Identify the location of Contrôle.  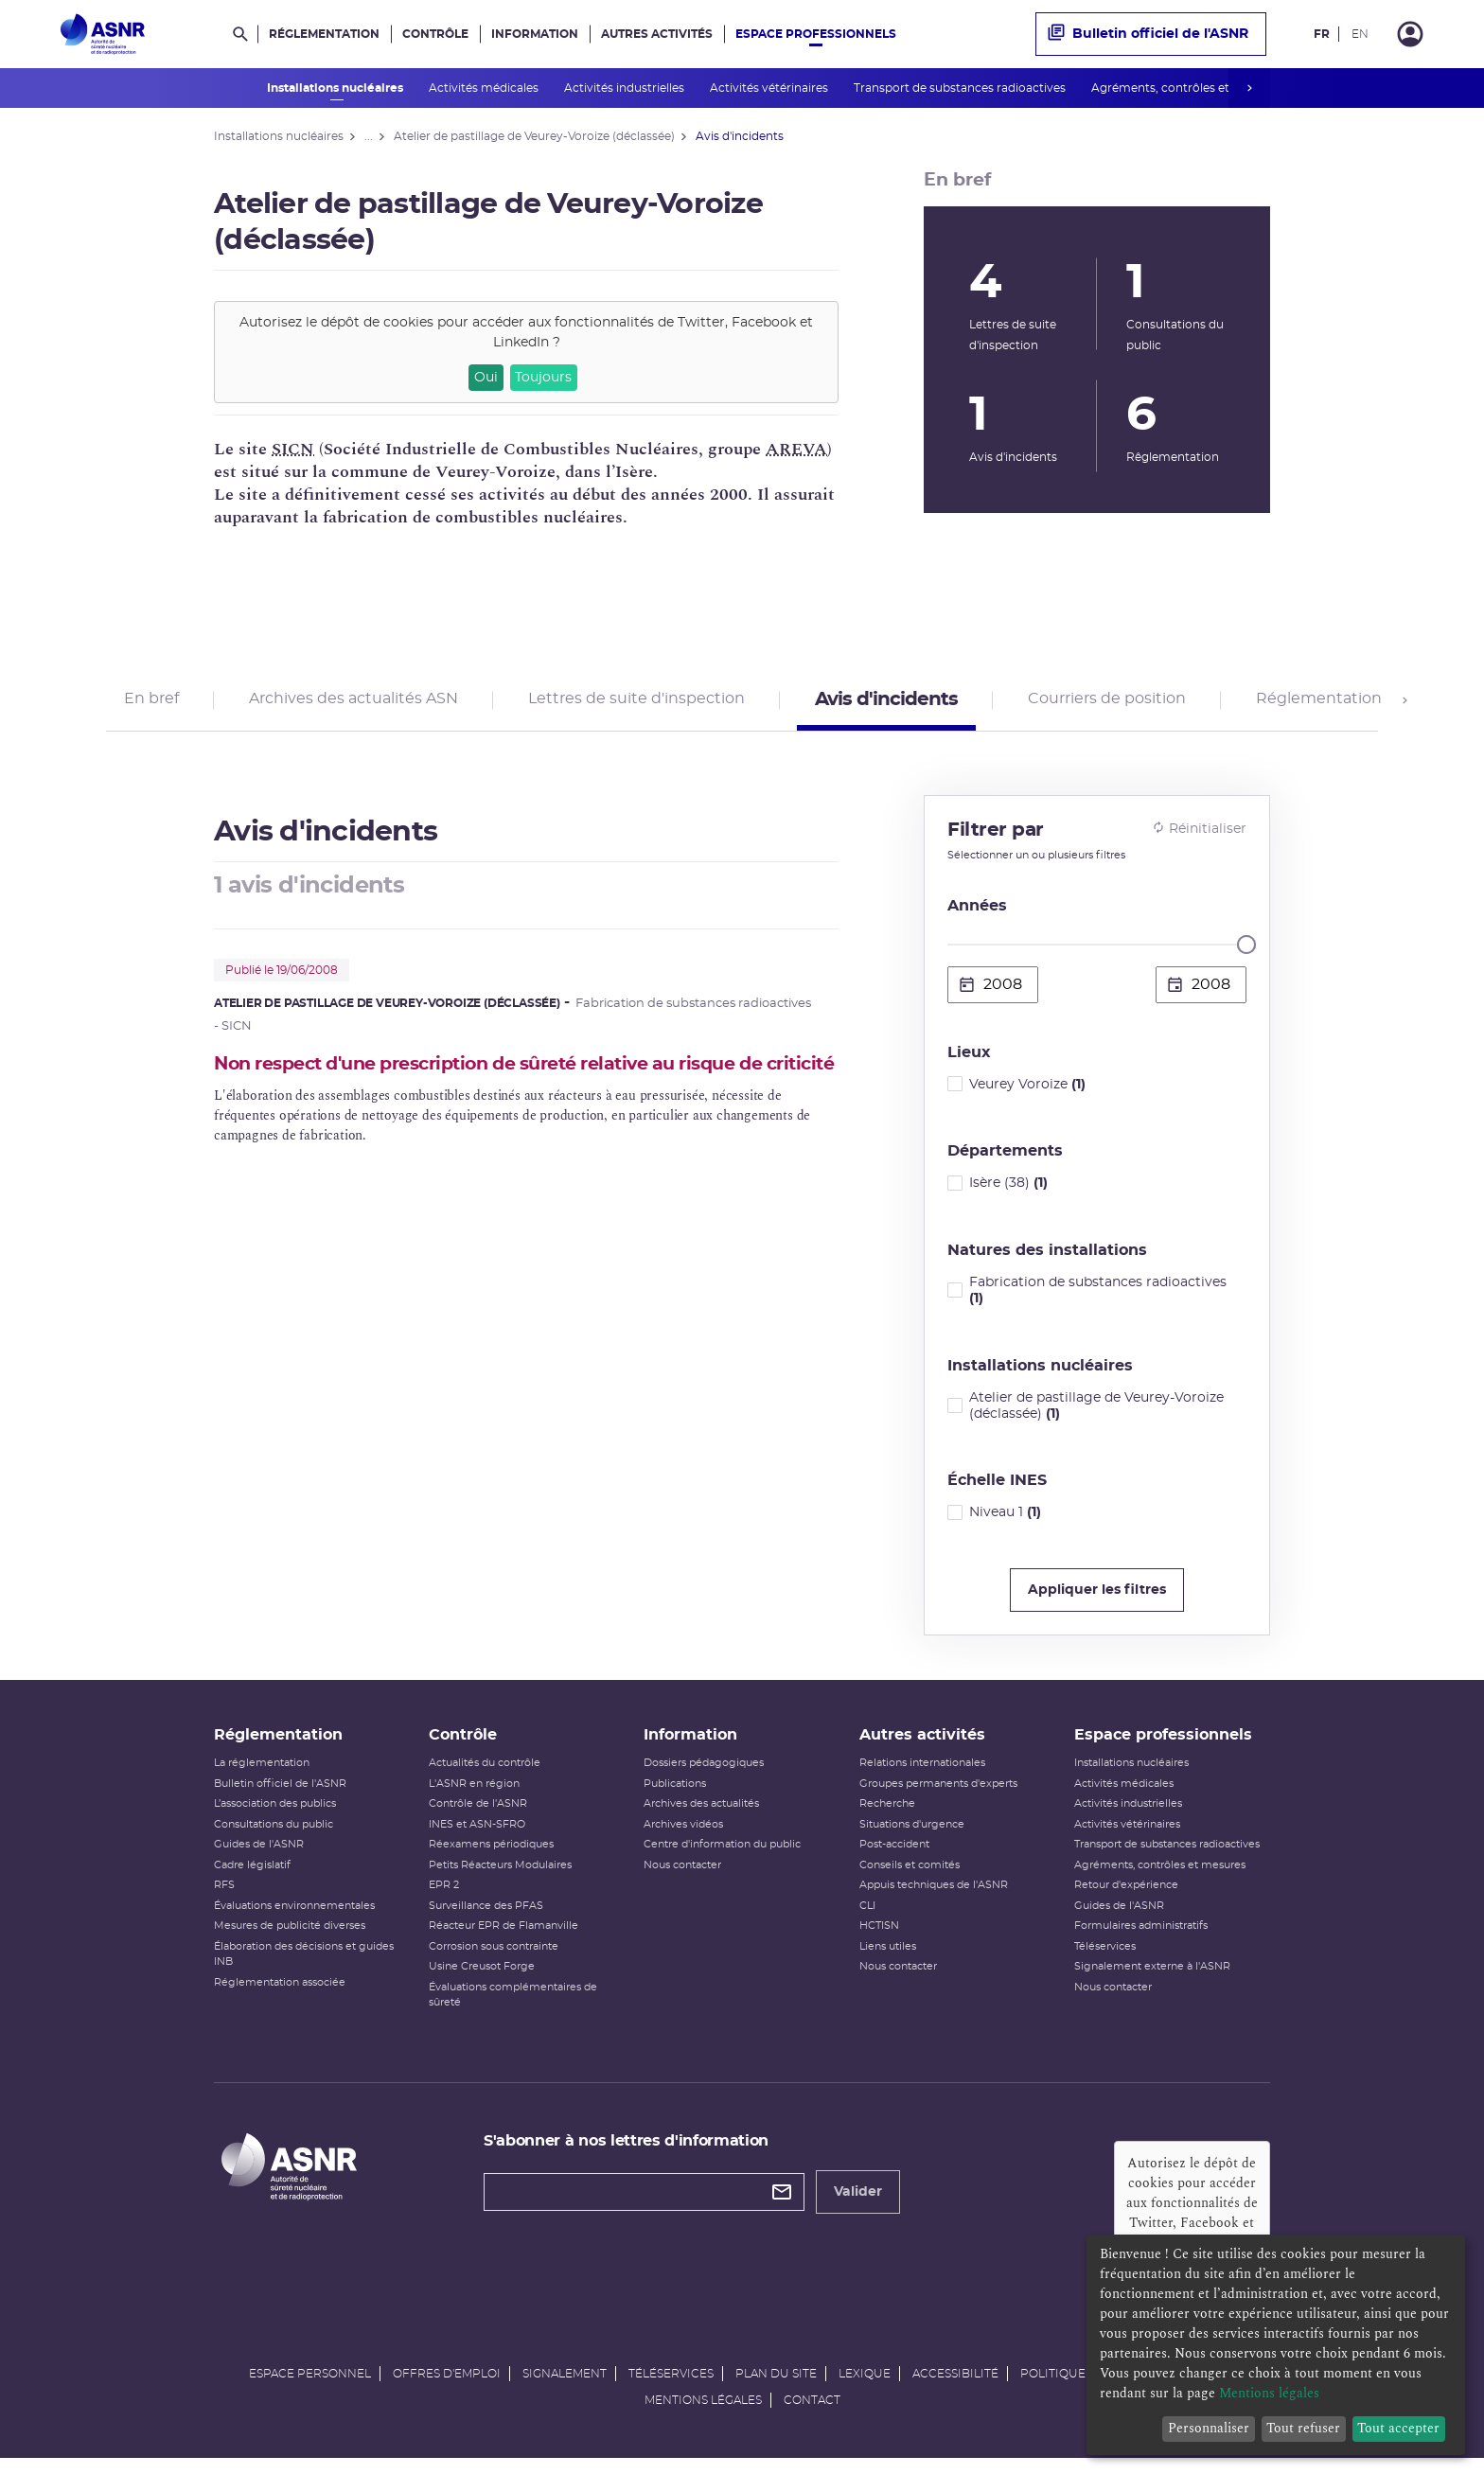
(435, 34).